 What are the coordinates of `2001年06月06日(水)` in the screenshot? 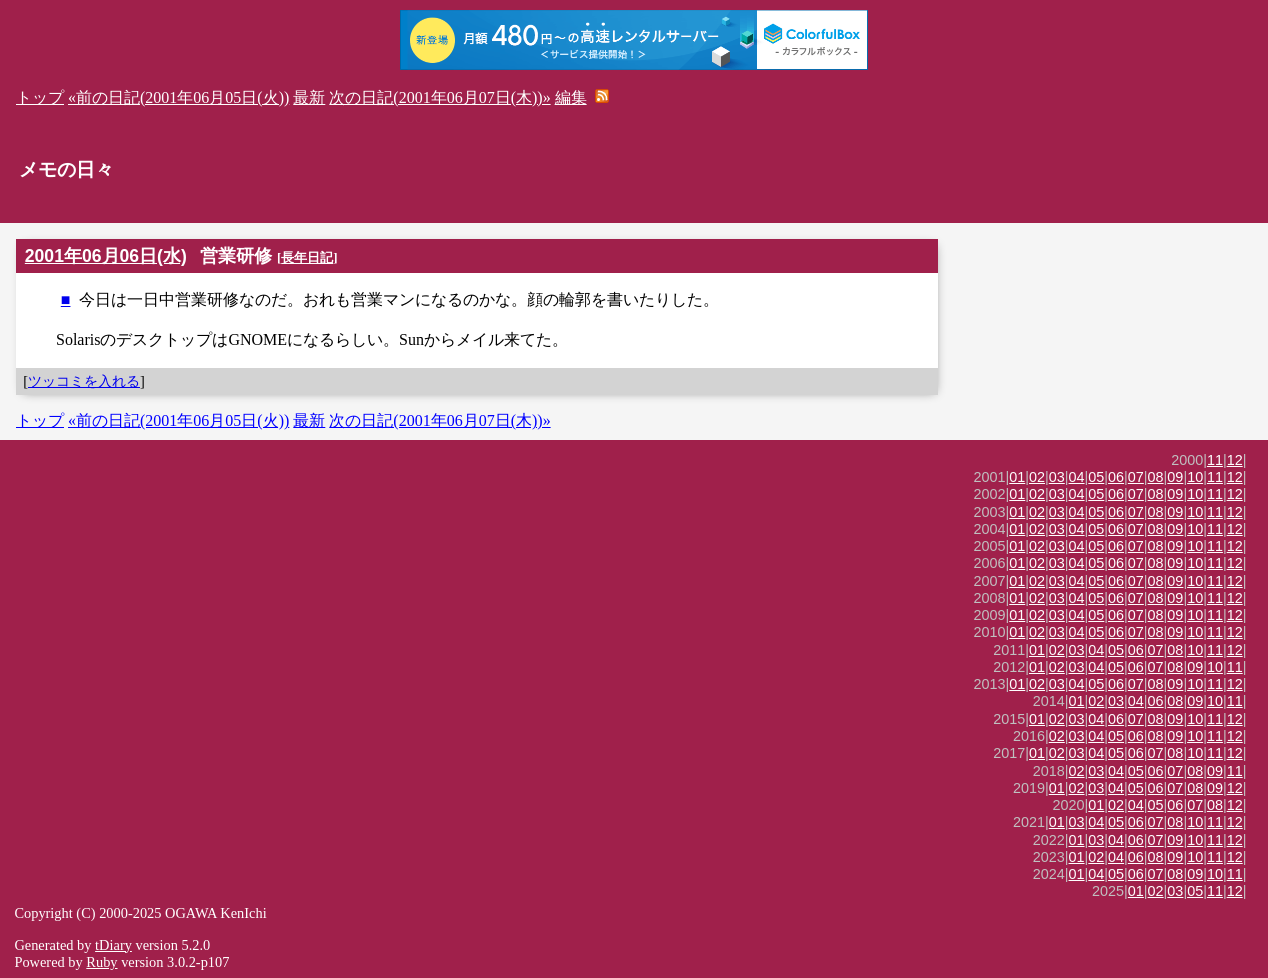 It's located at (106, 256).